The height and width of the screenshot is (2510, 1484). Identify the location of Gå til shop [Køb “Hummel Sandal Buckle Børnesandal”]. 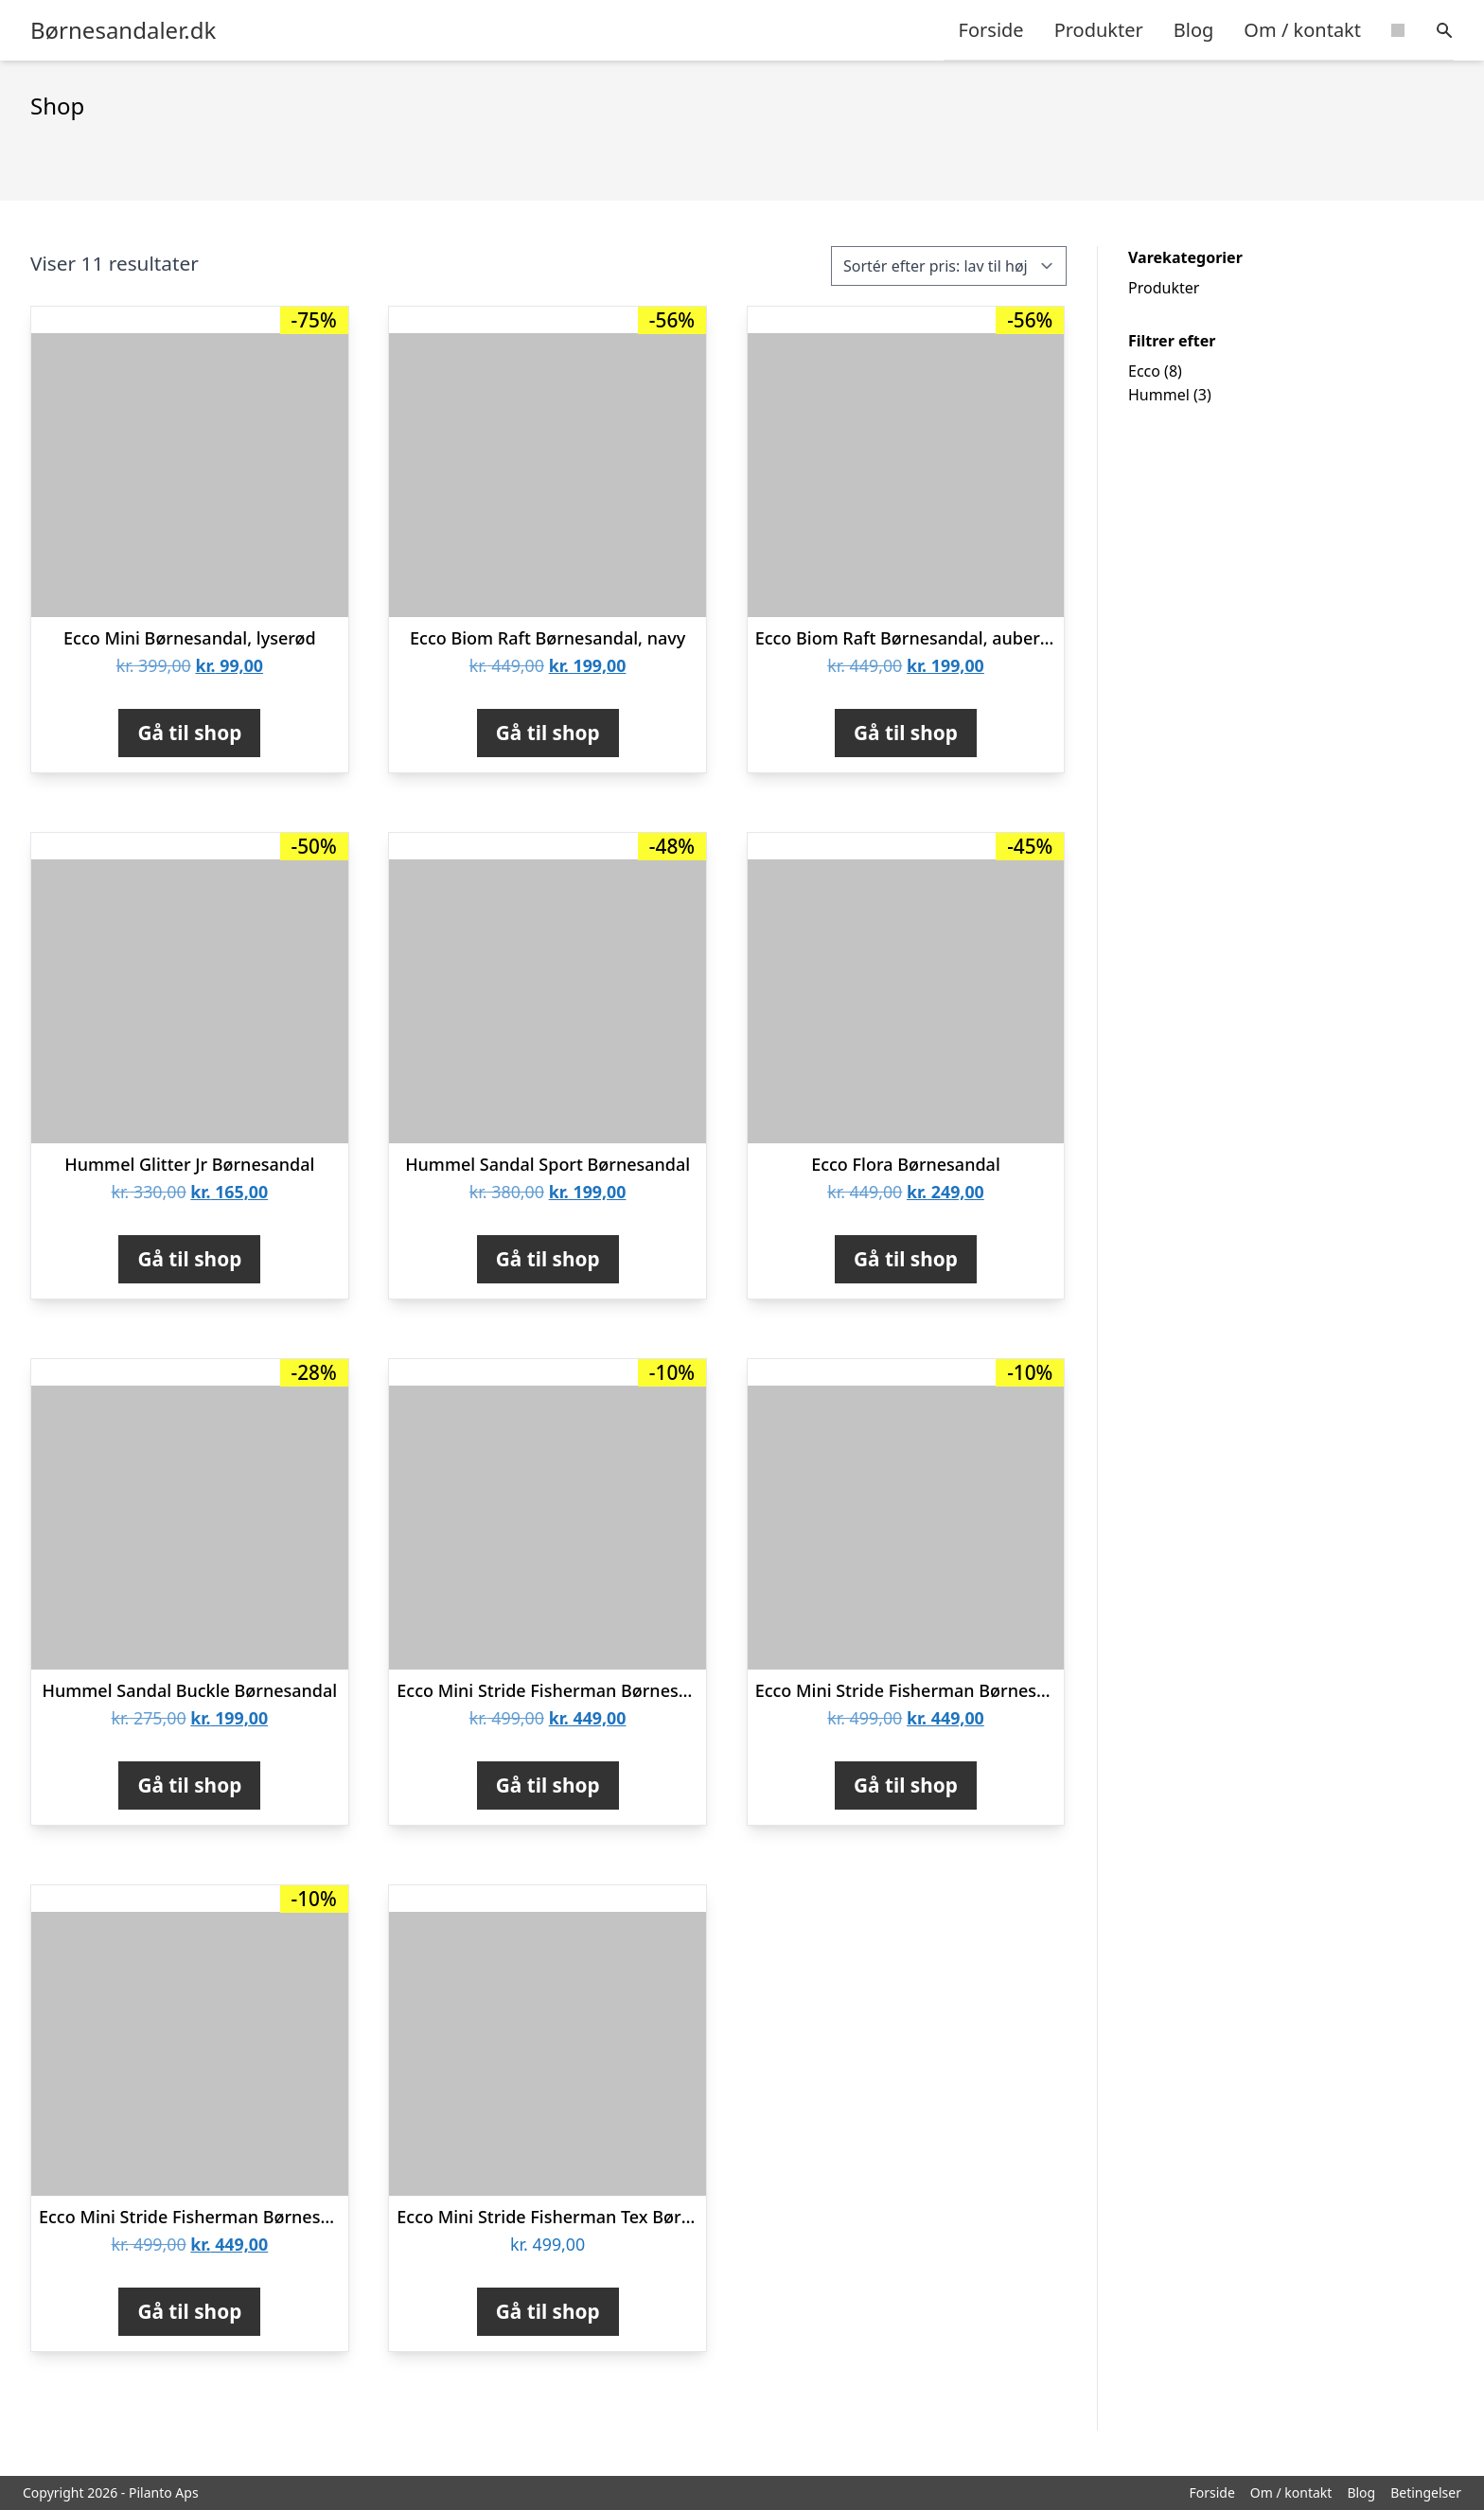
(189, 1785).